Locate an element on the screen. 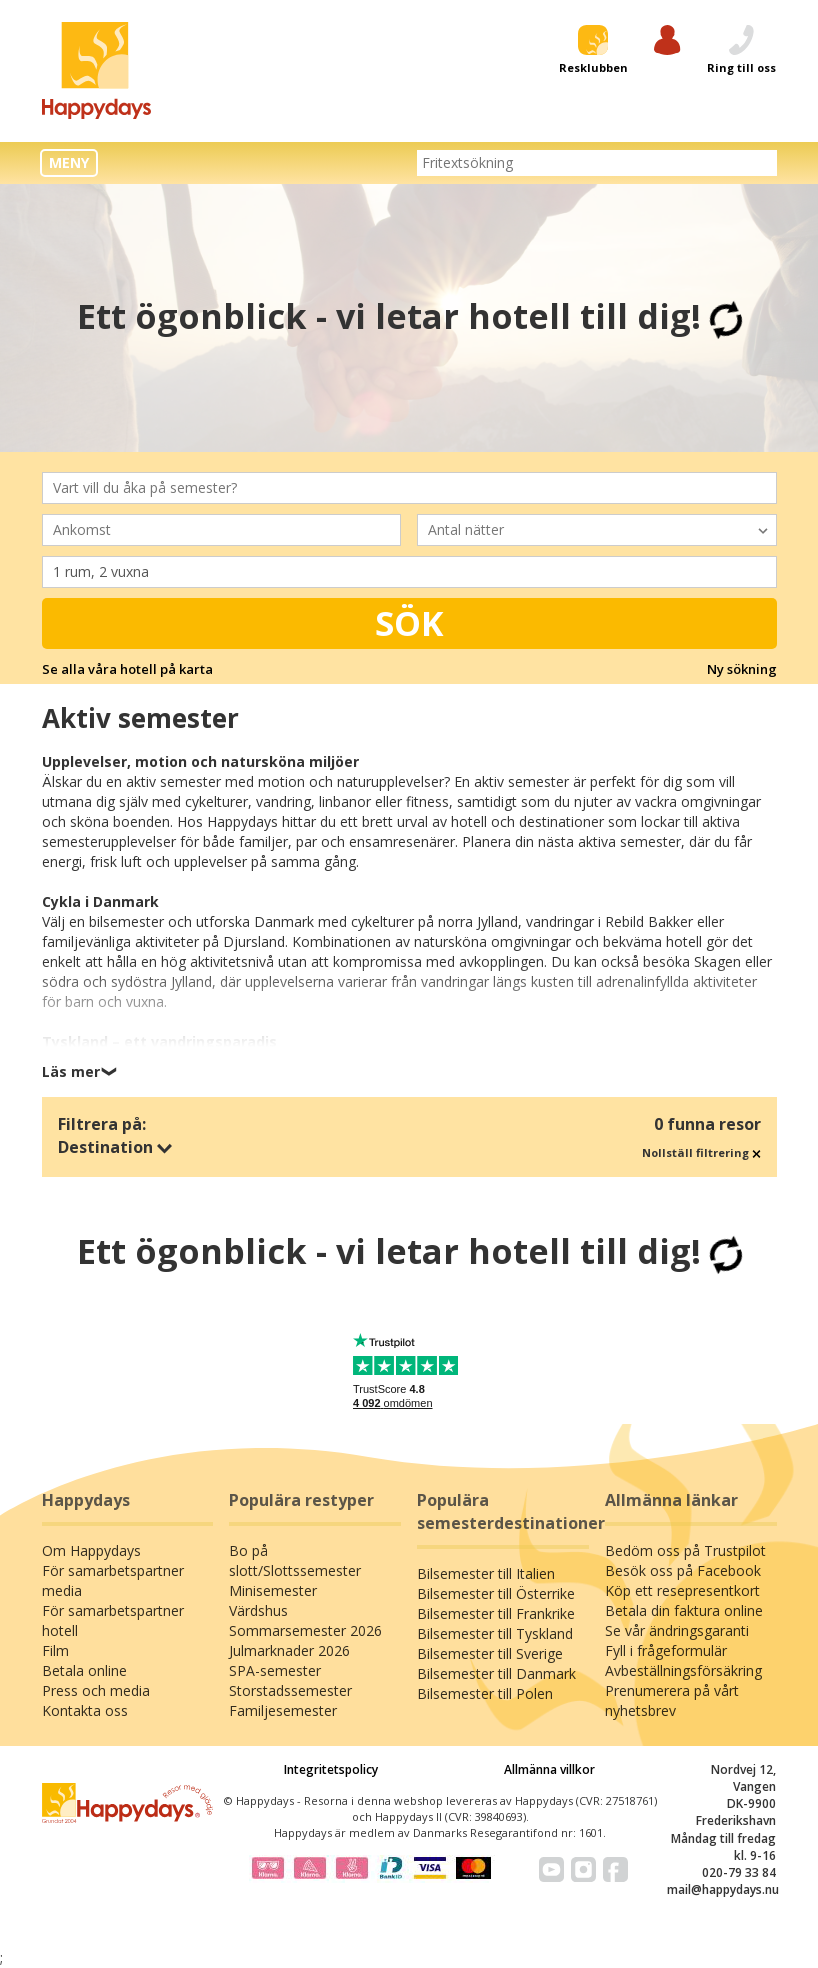  Bilsemester till Sverige is located at coordinates (490, 1653).